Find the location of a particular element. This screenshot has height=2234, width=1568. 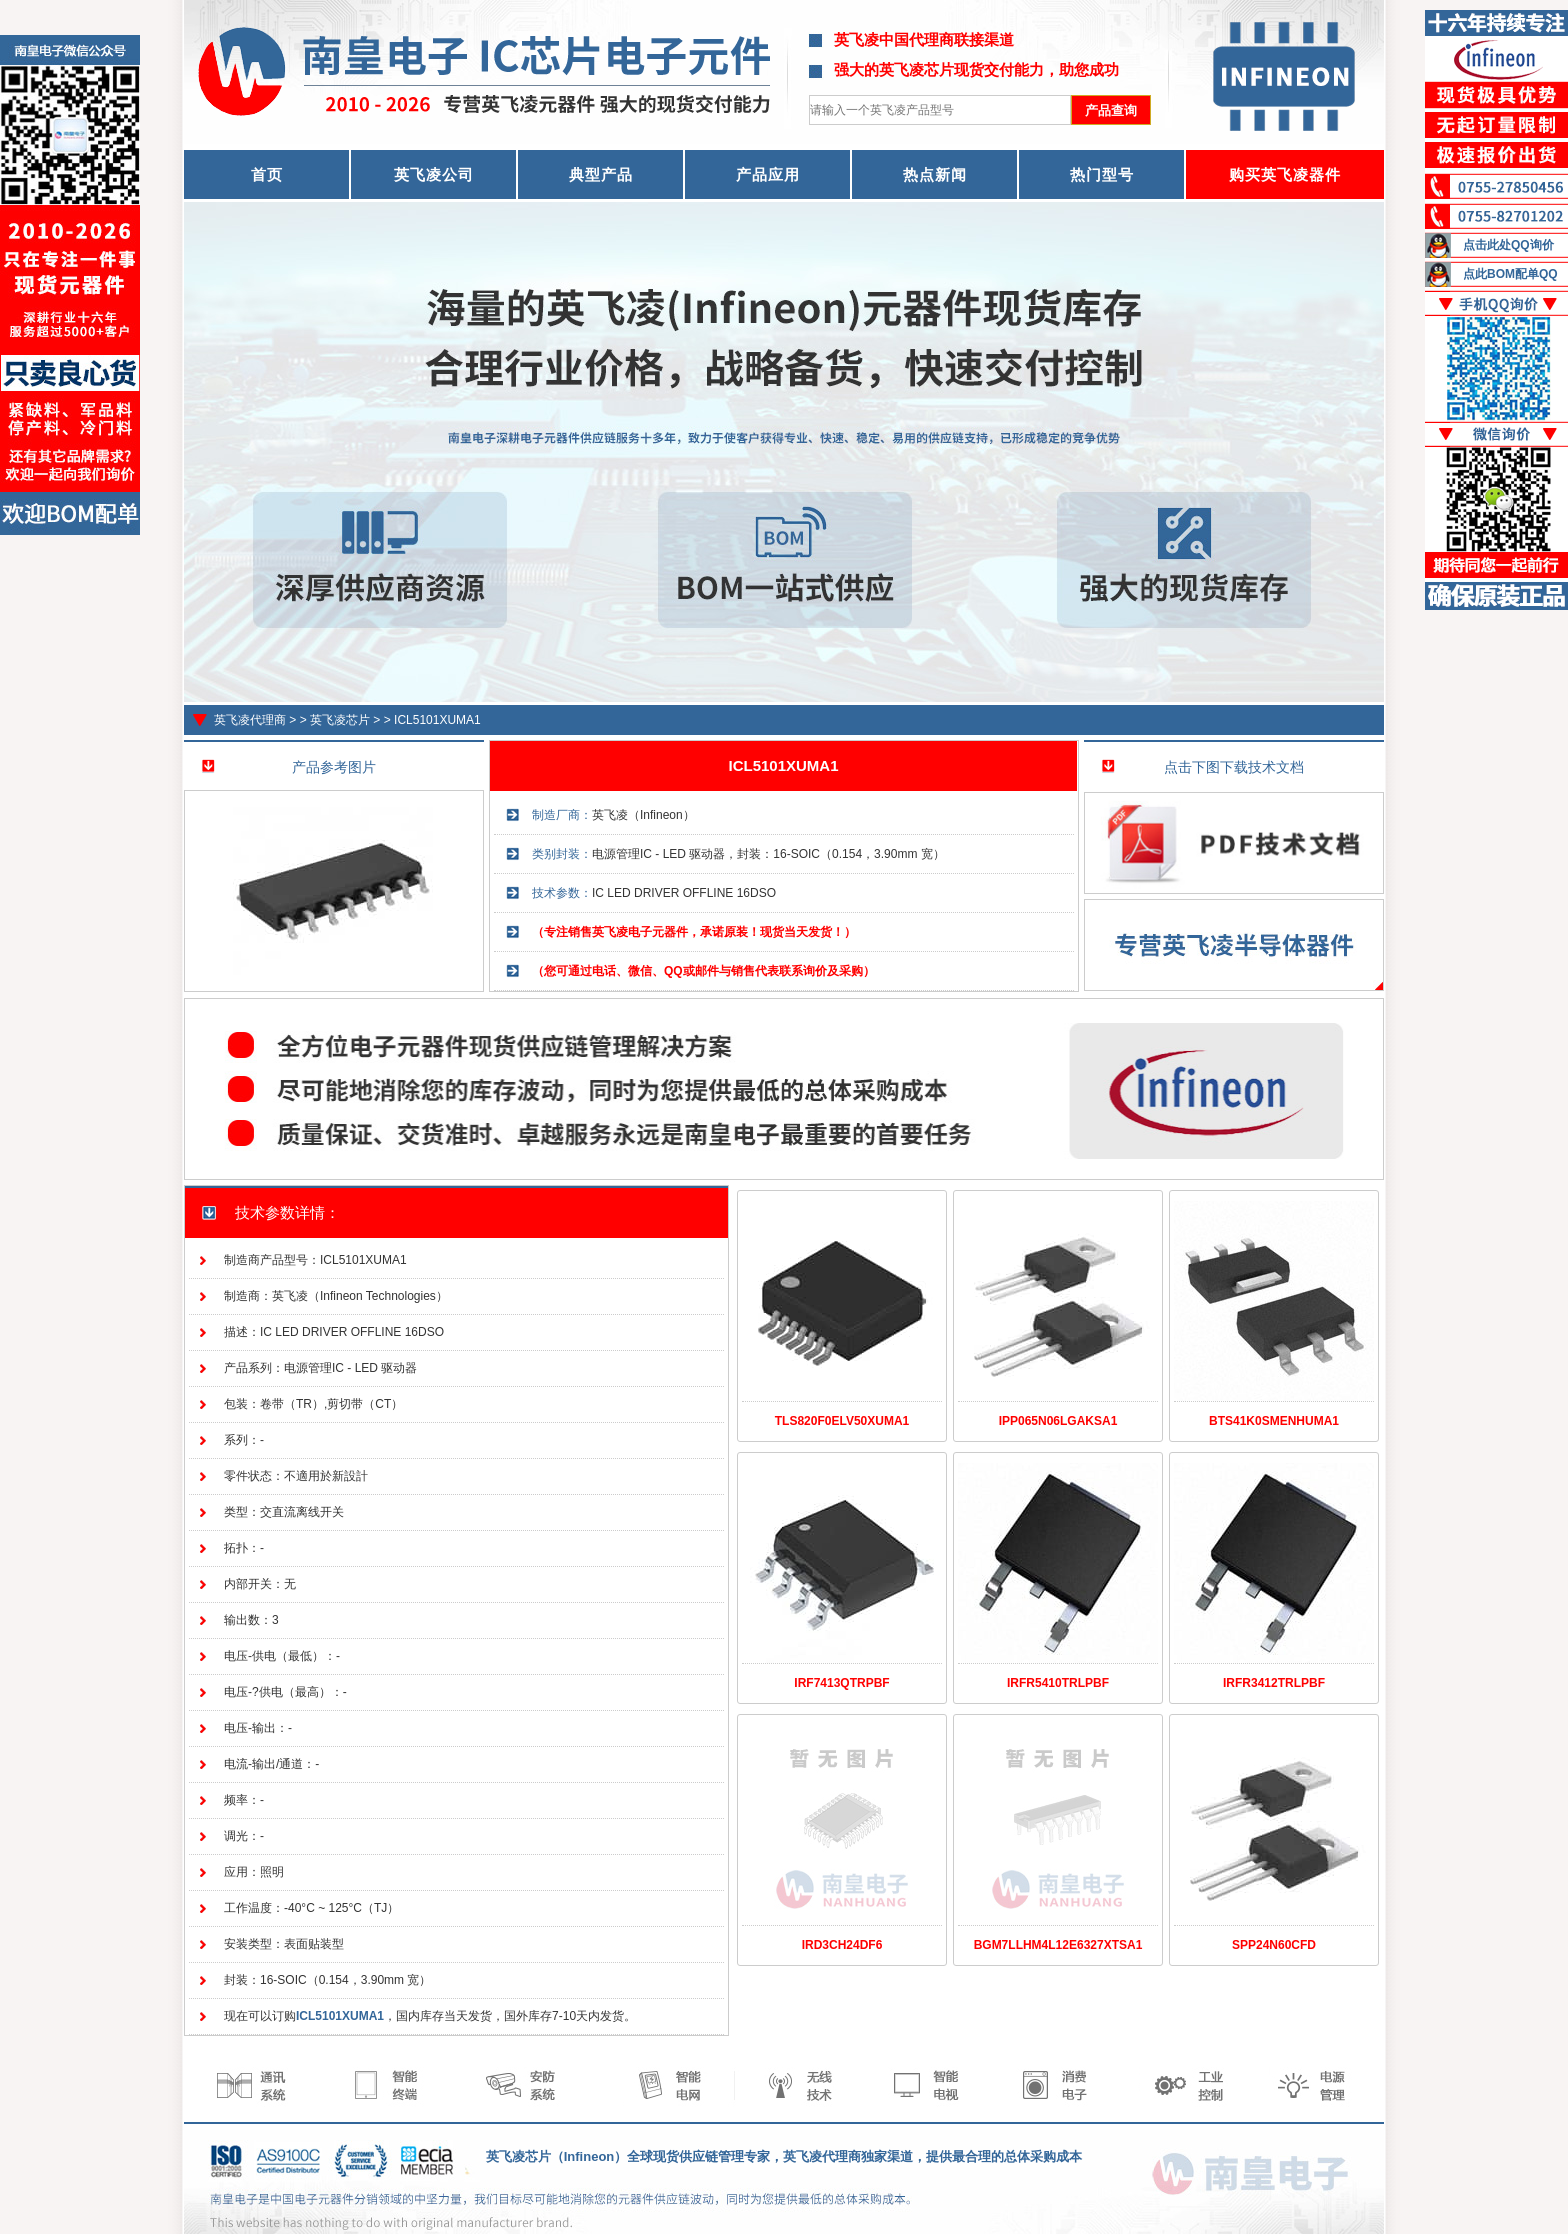

BGM7LLHM4L12E6327XTSA1 is located at coordinates (1058, 1945).